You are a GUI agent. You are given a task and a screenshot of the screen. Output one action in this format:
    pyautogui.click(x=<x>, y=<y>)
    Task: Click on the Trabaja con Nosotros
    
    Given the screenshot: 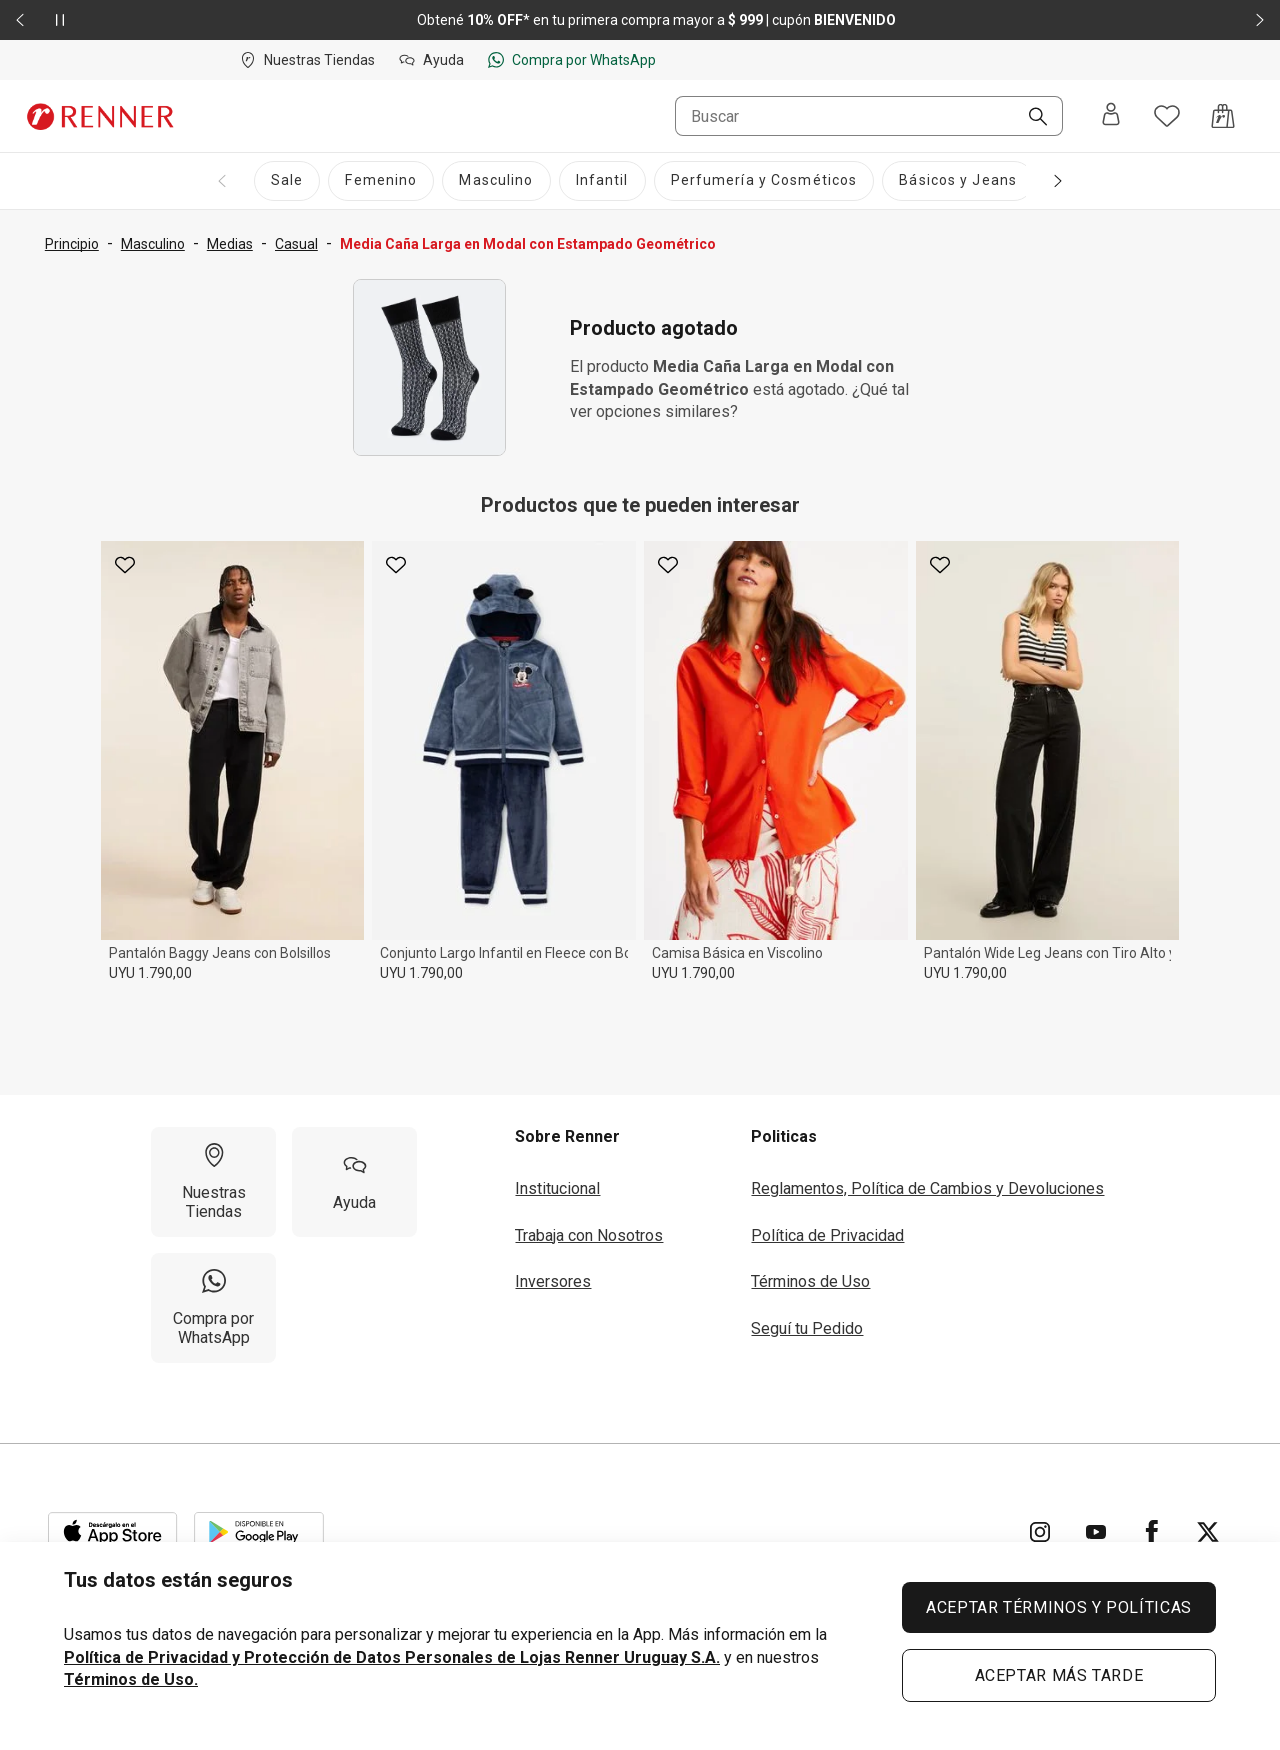 What is the action you would take?
    pyautogui.click(x=589, y=1235)
    